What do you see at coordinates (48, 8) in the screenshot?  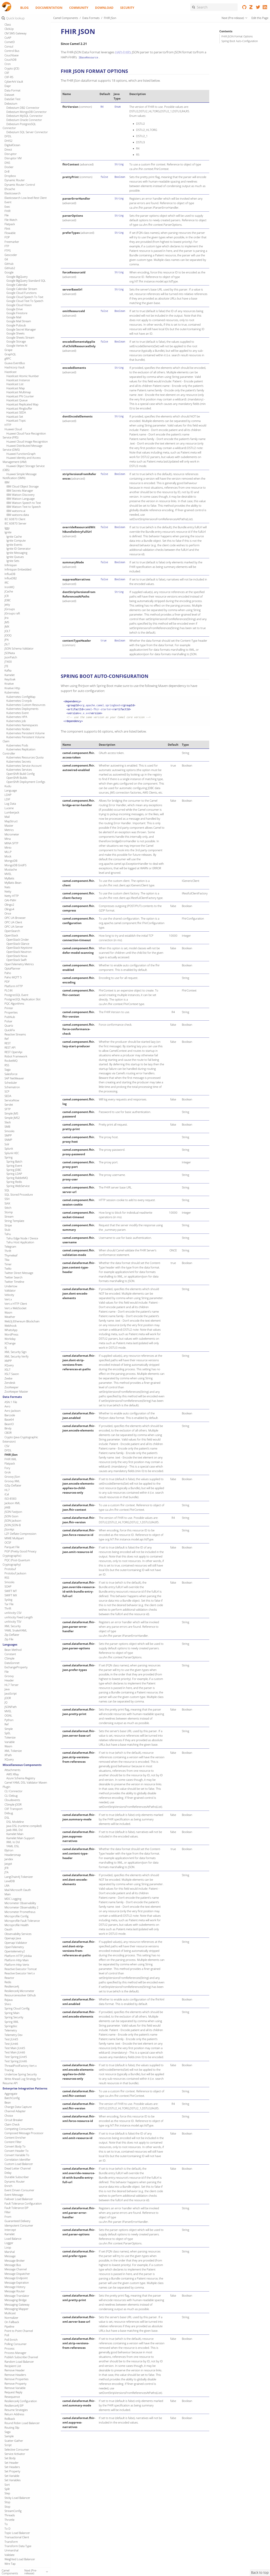 I see `Documentation` at bounding box center [48, 8].